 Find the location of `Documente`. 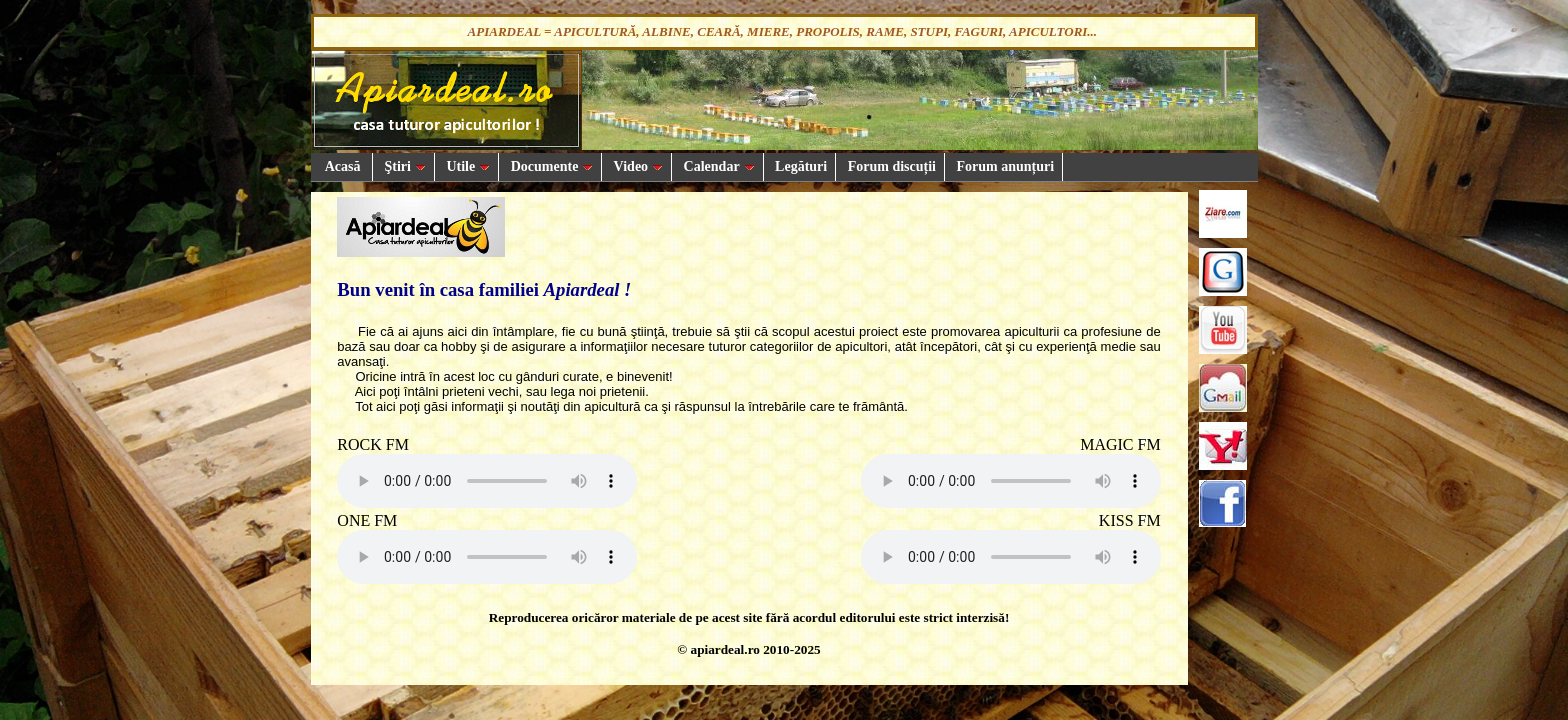

Documente is located at coordinates (550, 166).